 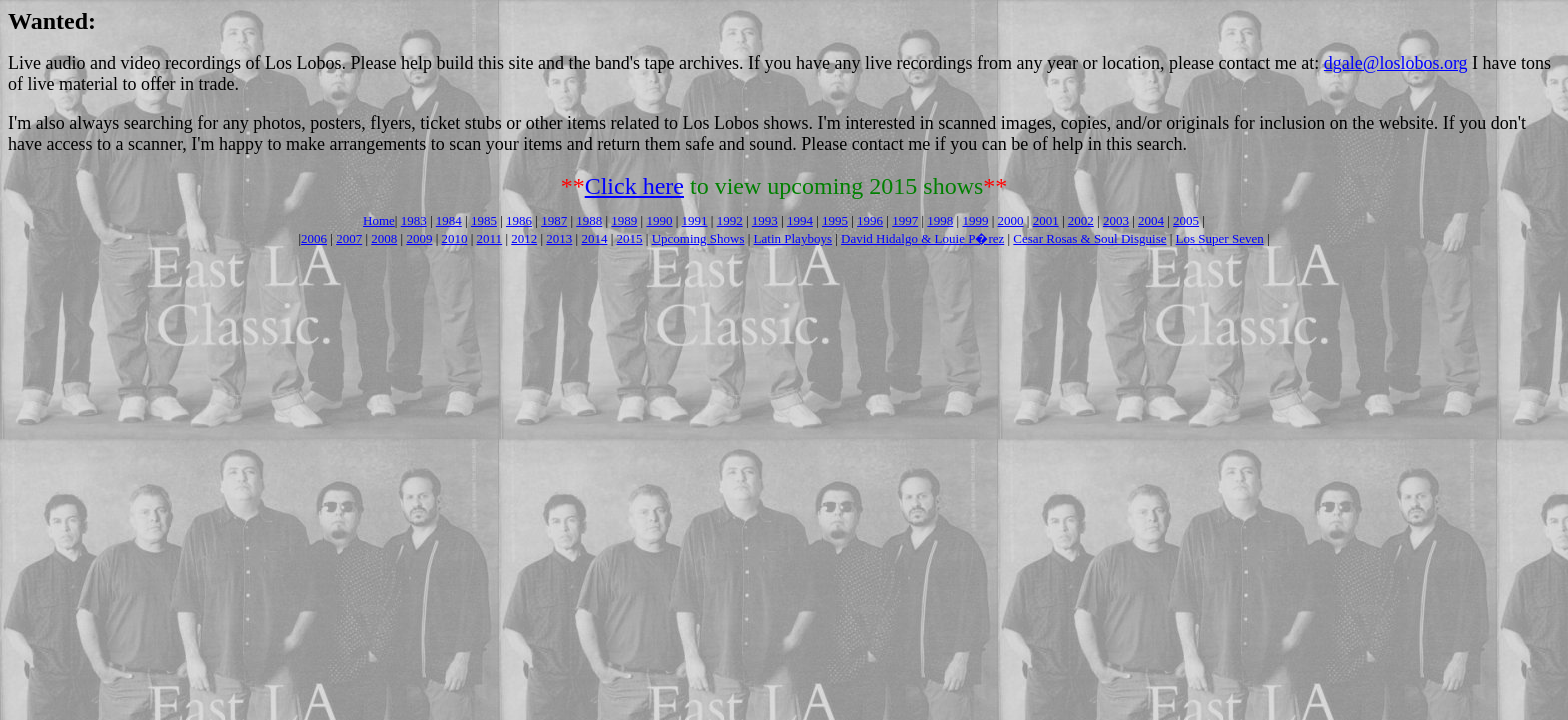 What do you see at coordinates (589, 220) in the screenshot?
I see `1988` at bounding box center [589, 220].